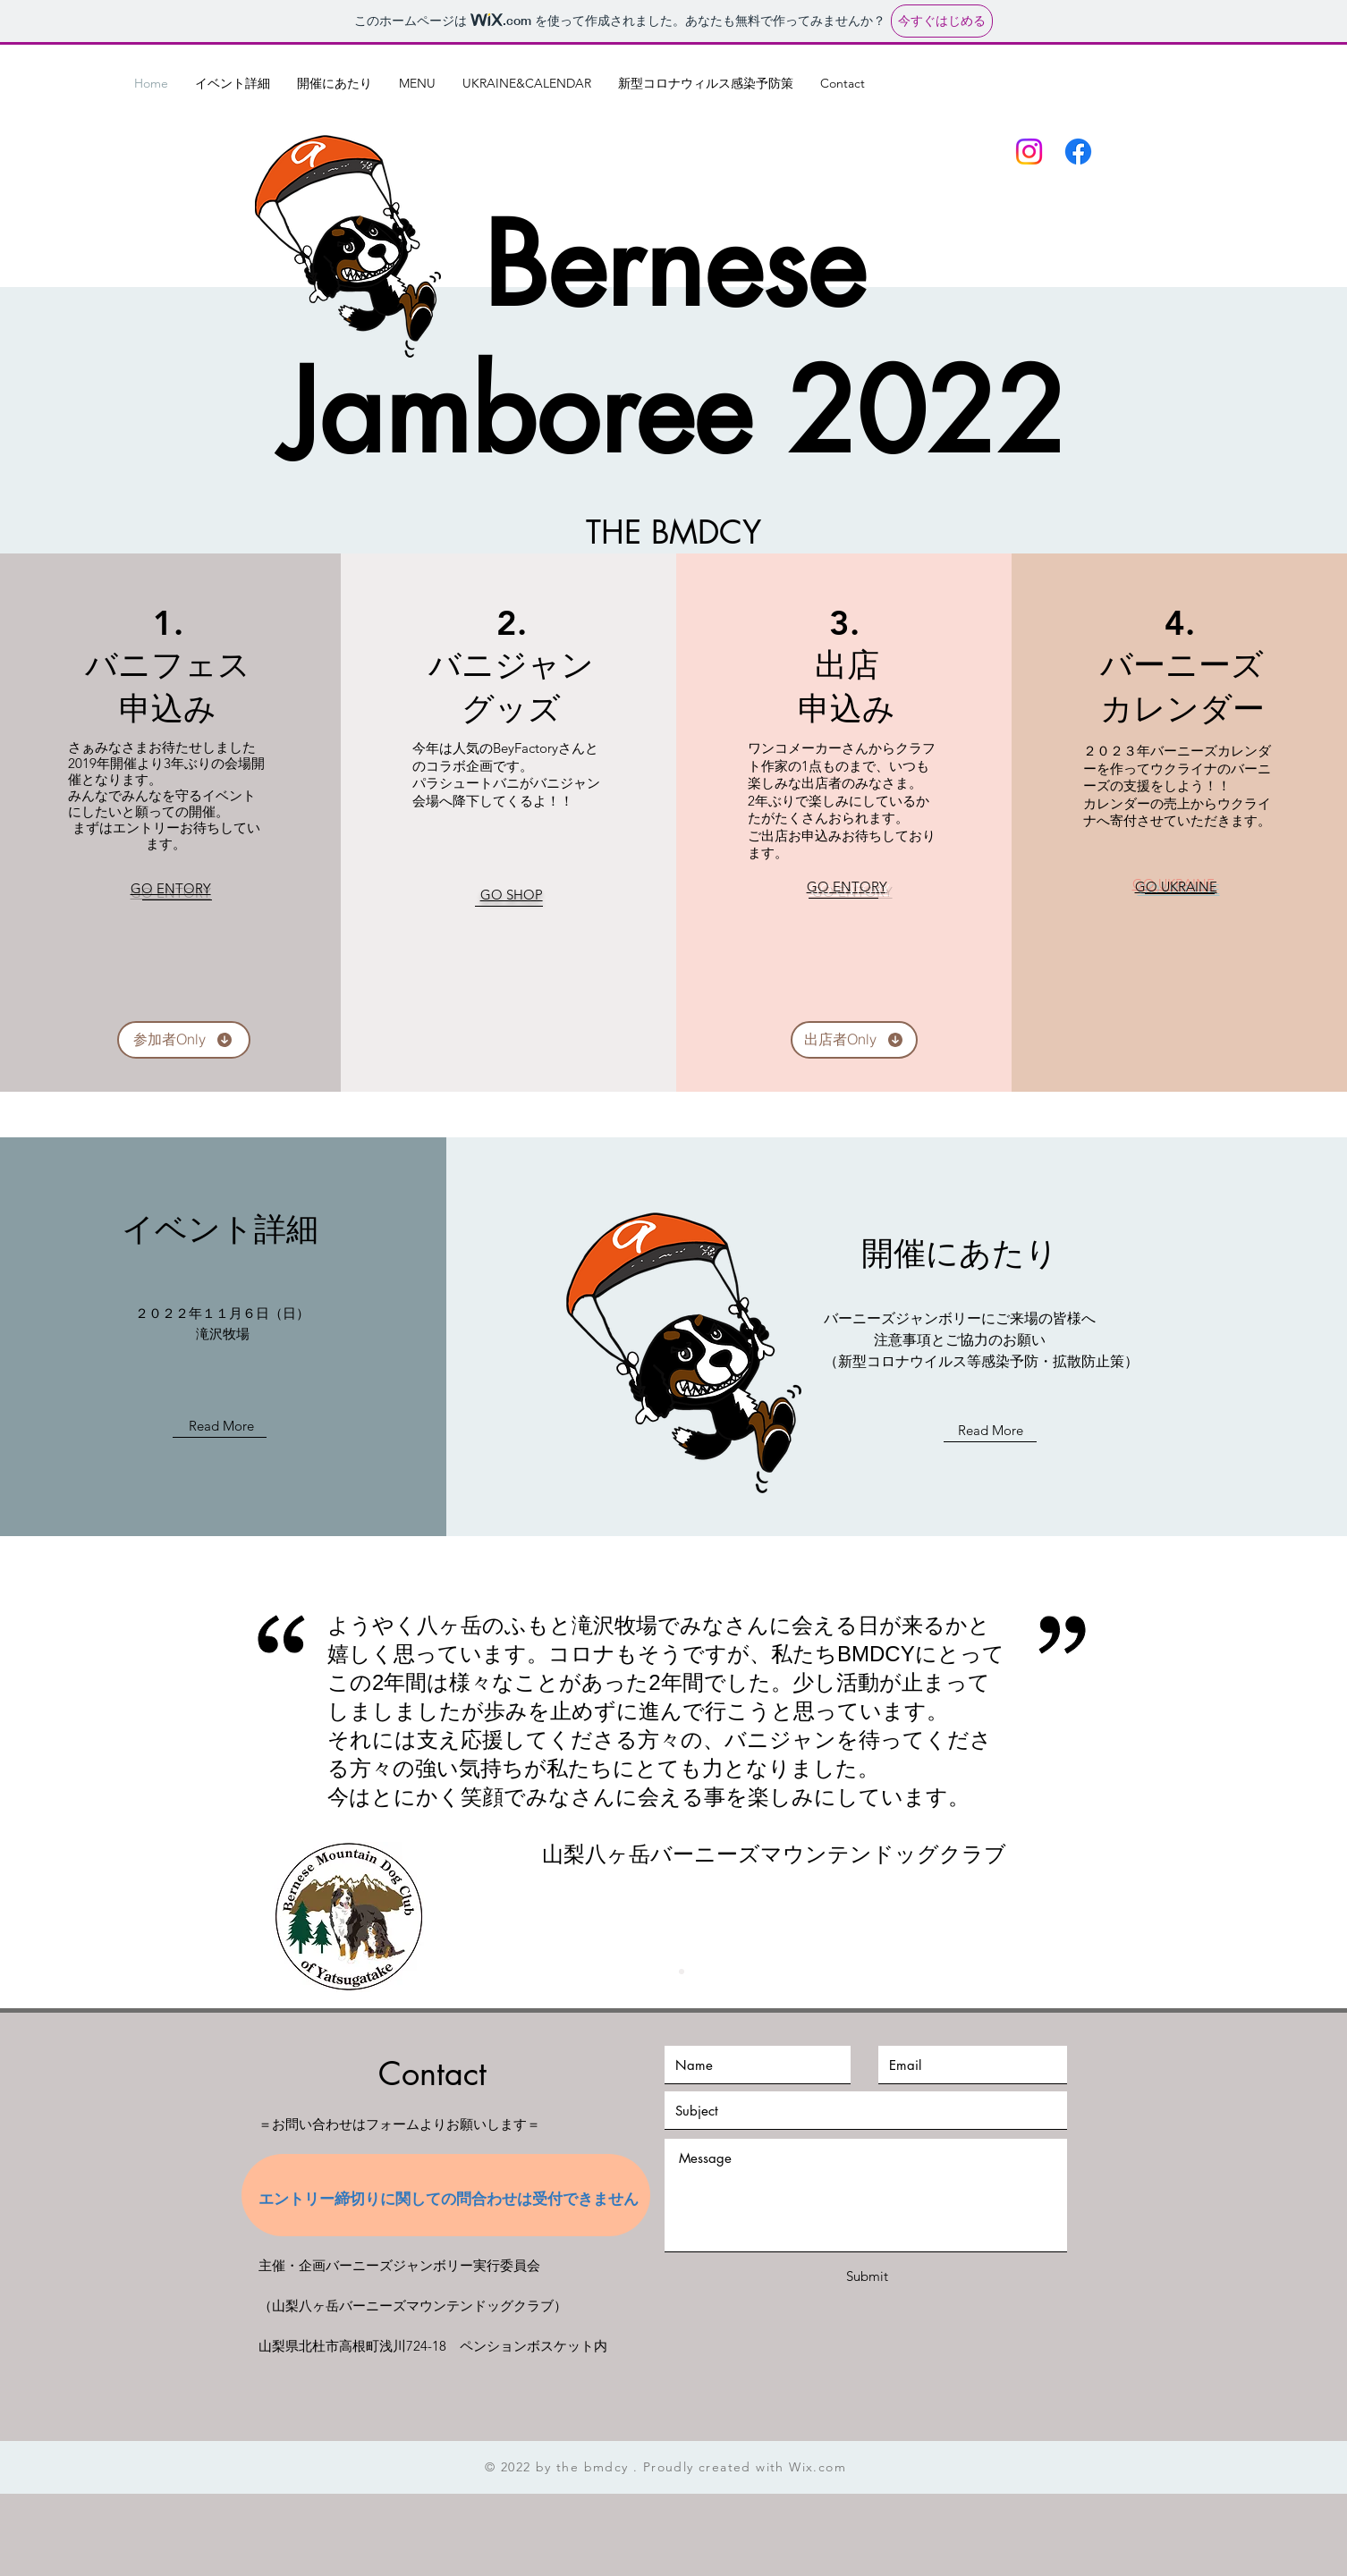 The image size is (1347, 2576). What do you see at coordinates (681, 1971) in the screenshot?
I see `[Slide 2]` at bounding box center [681, 1971].